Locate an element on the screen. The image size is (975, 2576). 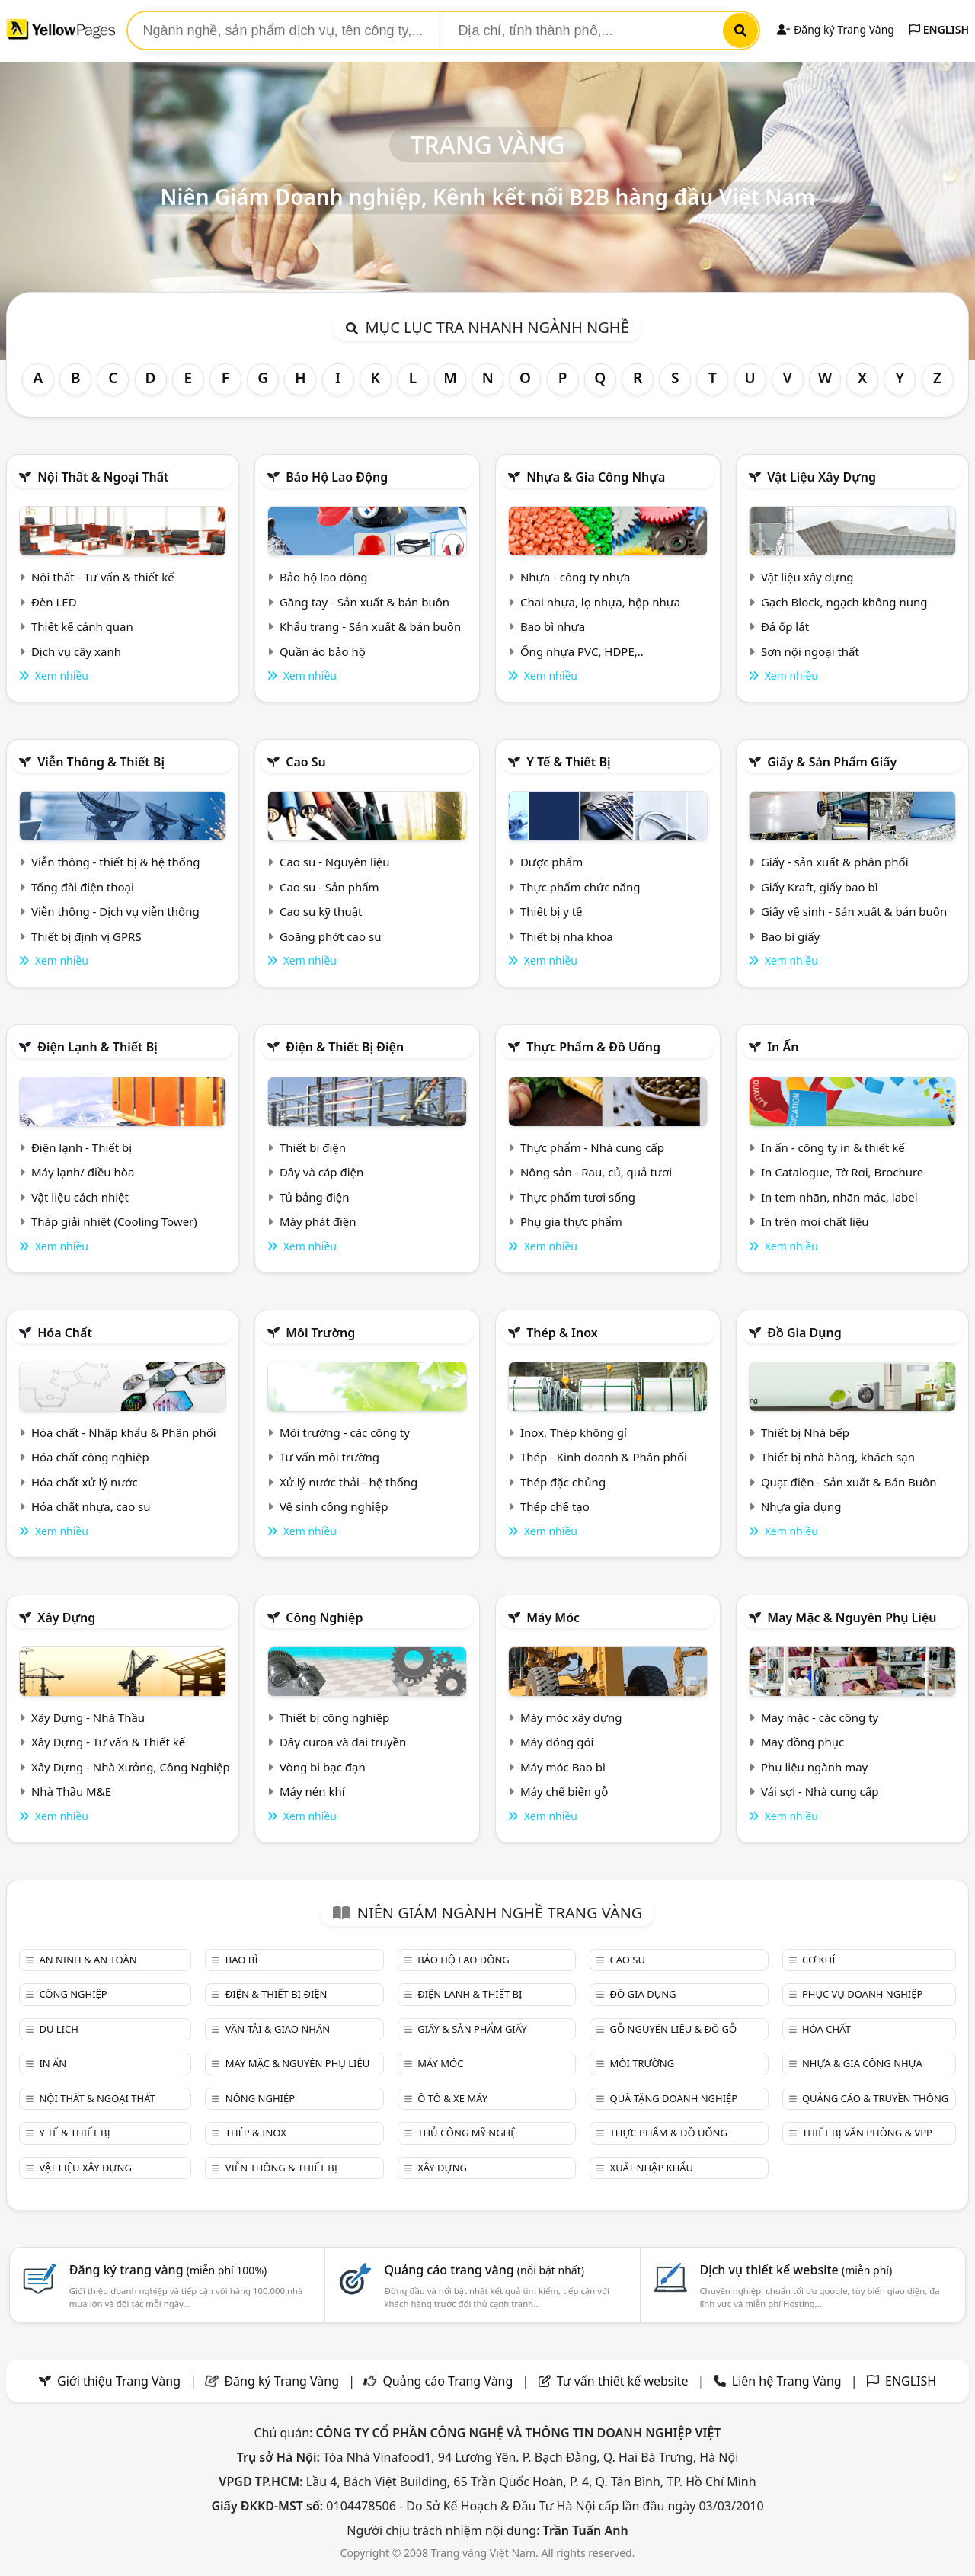
Vải sợi - Nhà cung cấp is located at coordinates (820, 1791).